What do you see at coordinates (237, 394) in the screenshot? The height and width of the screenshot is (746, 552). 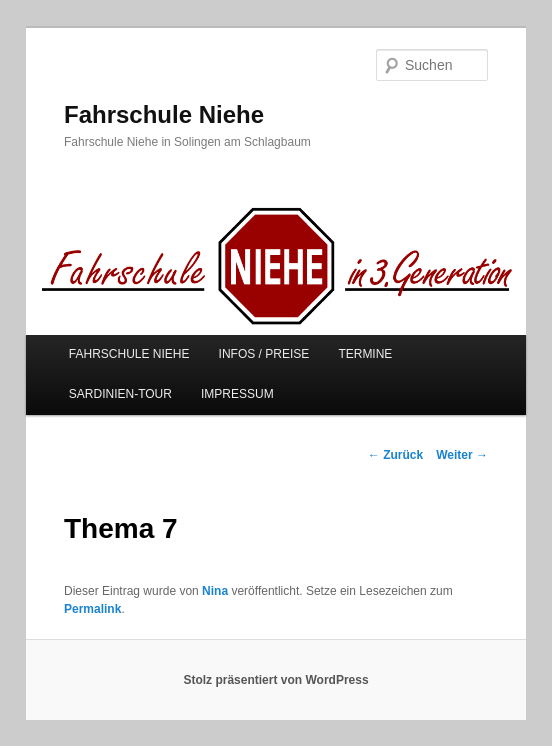 I see `IMPRESSUM` at bounding box center [237, 394].